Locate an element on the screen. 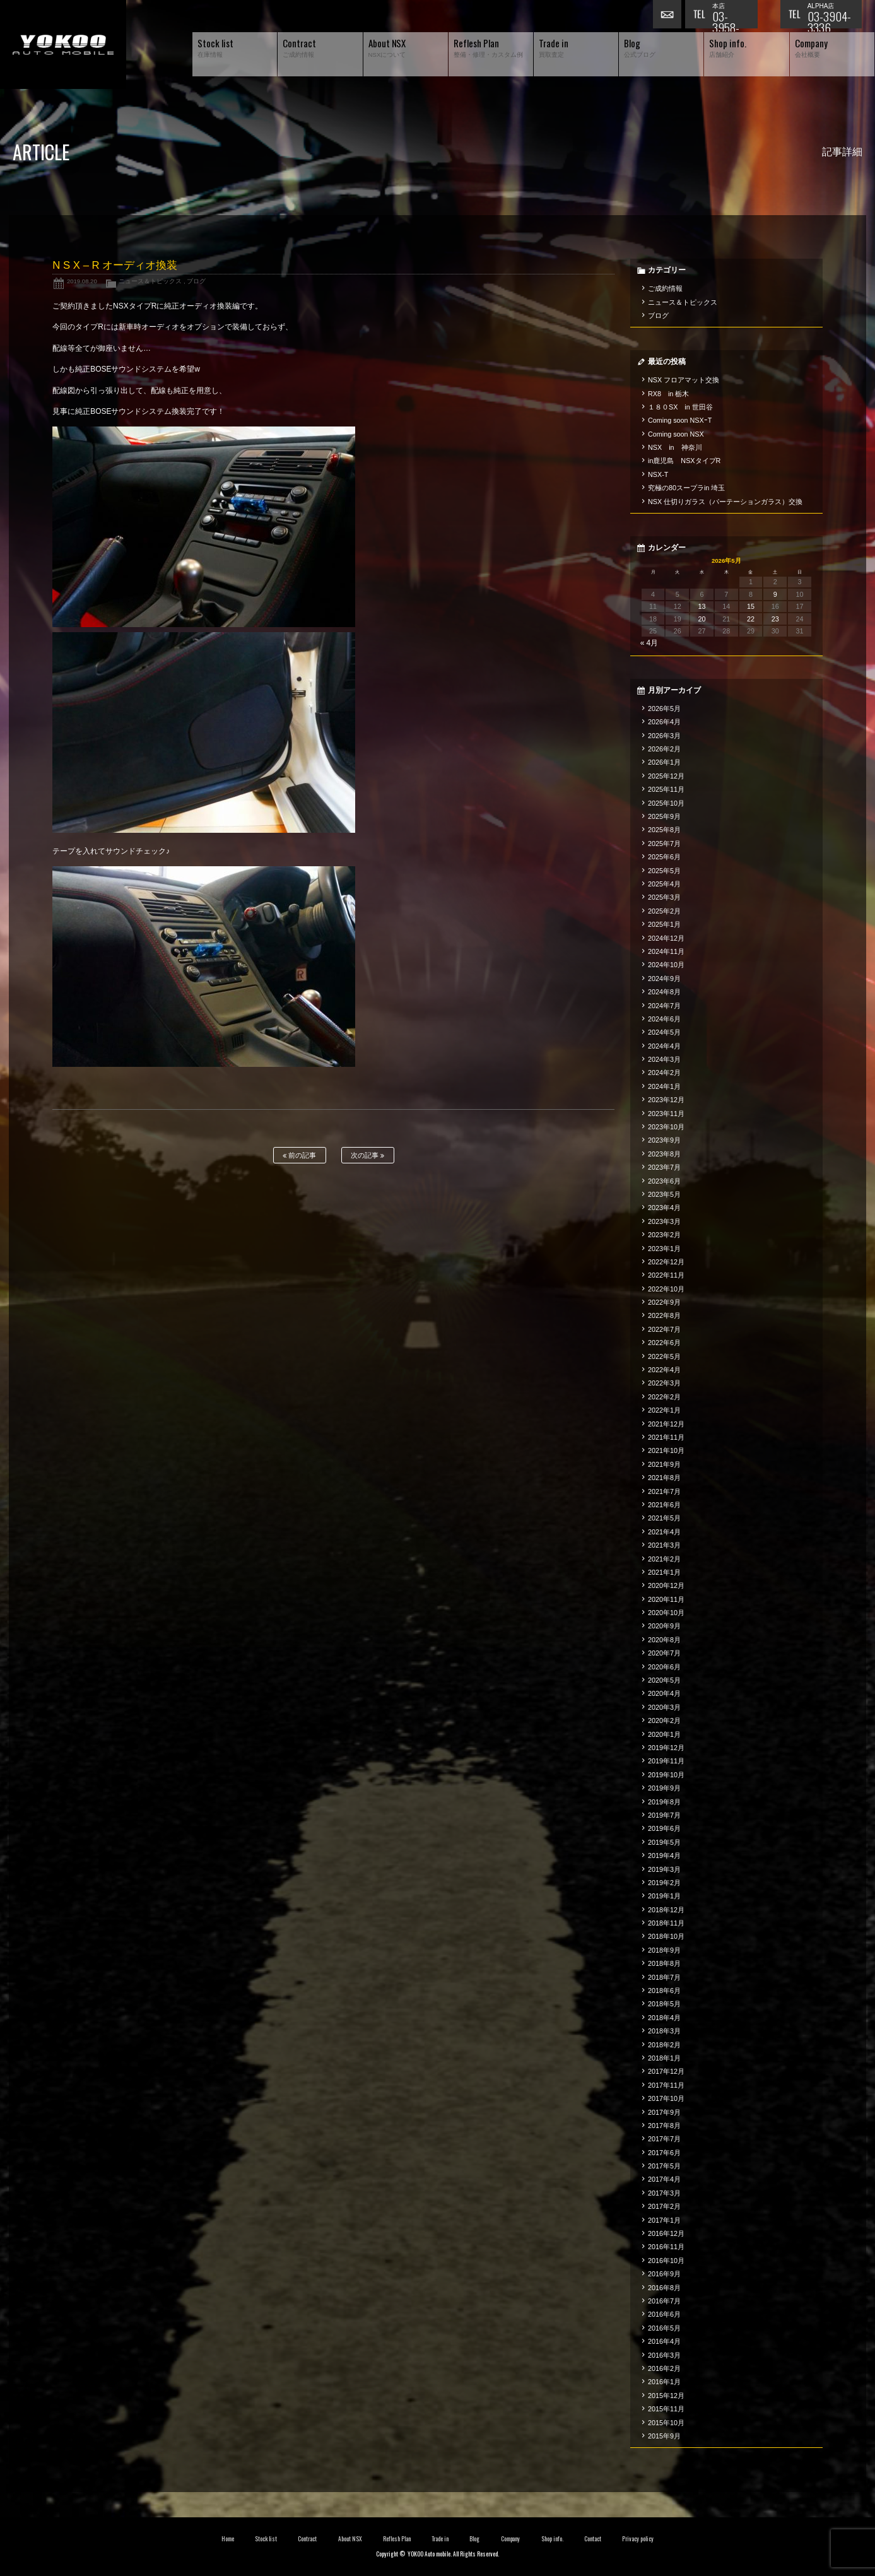 The height and width of the screenshot is (2576, 875). 2017年7月 is located at coordinates (664, 2139).